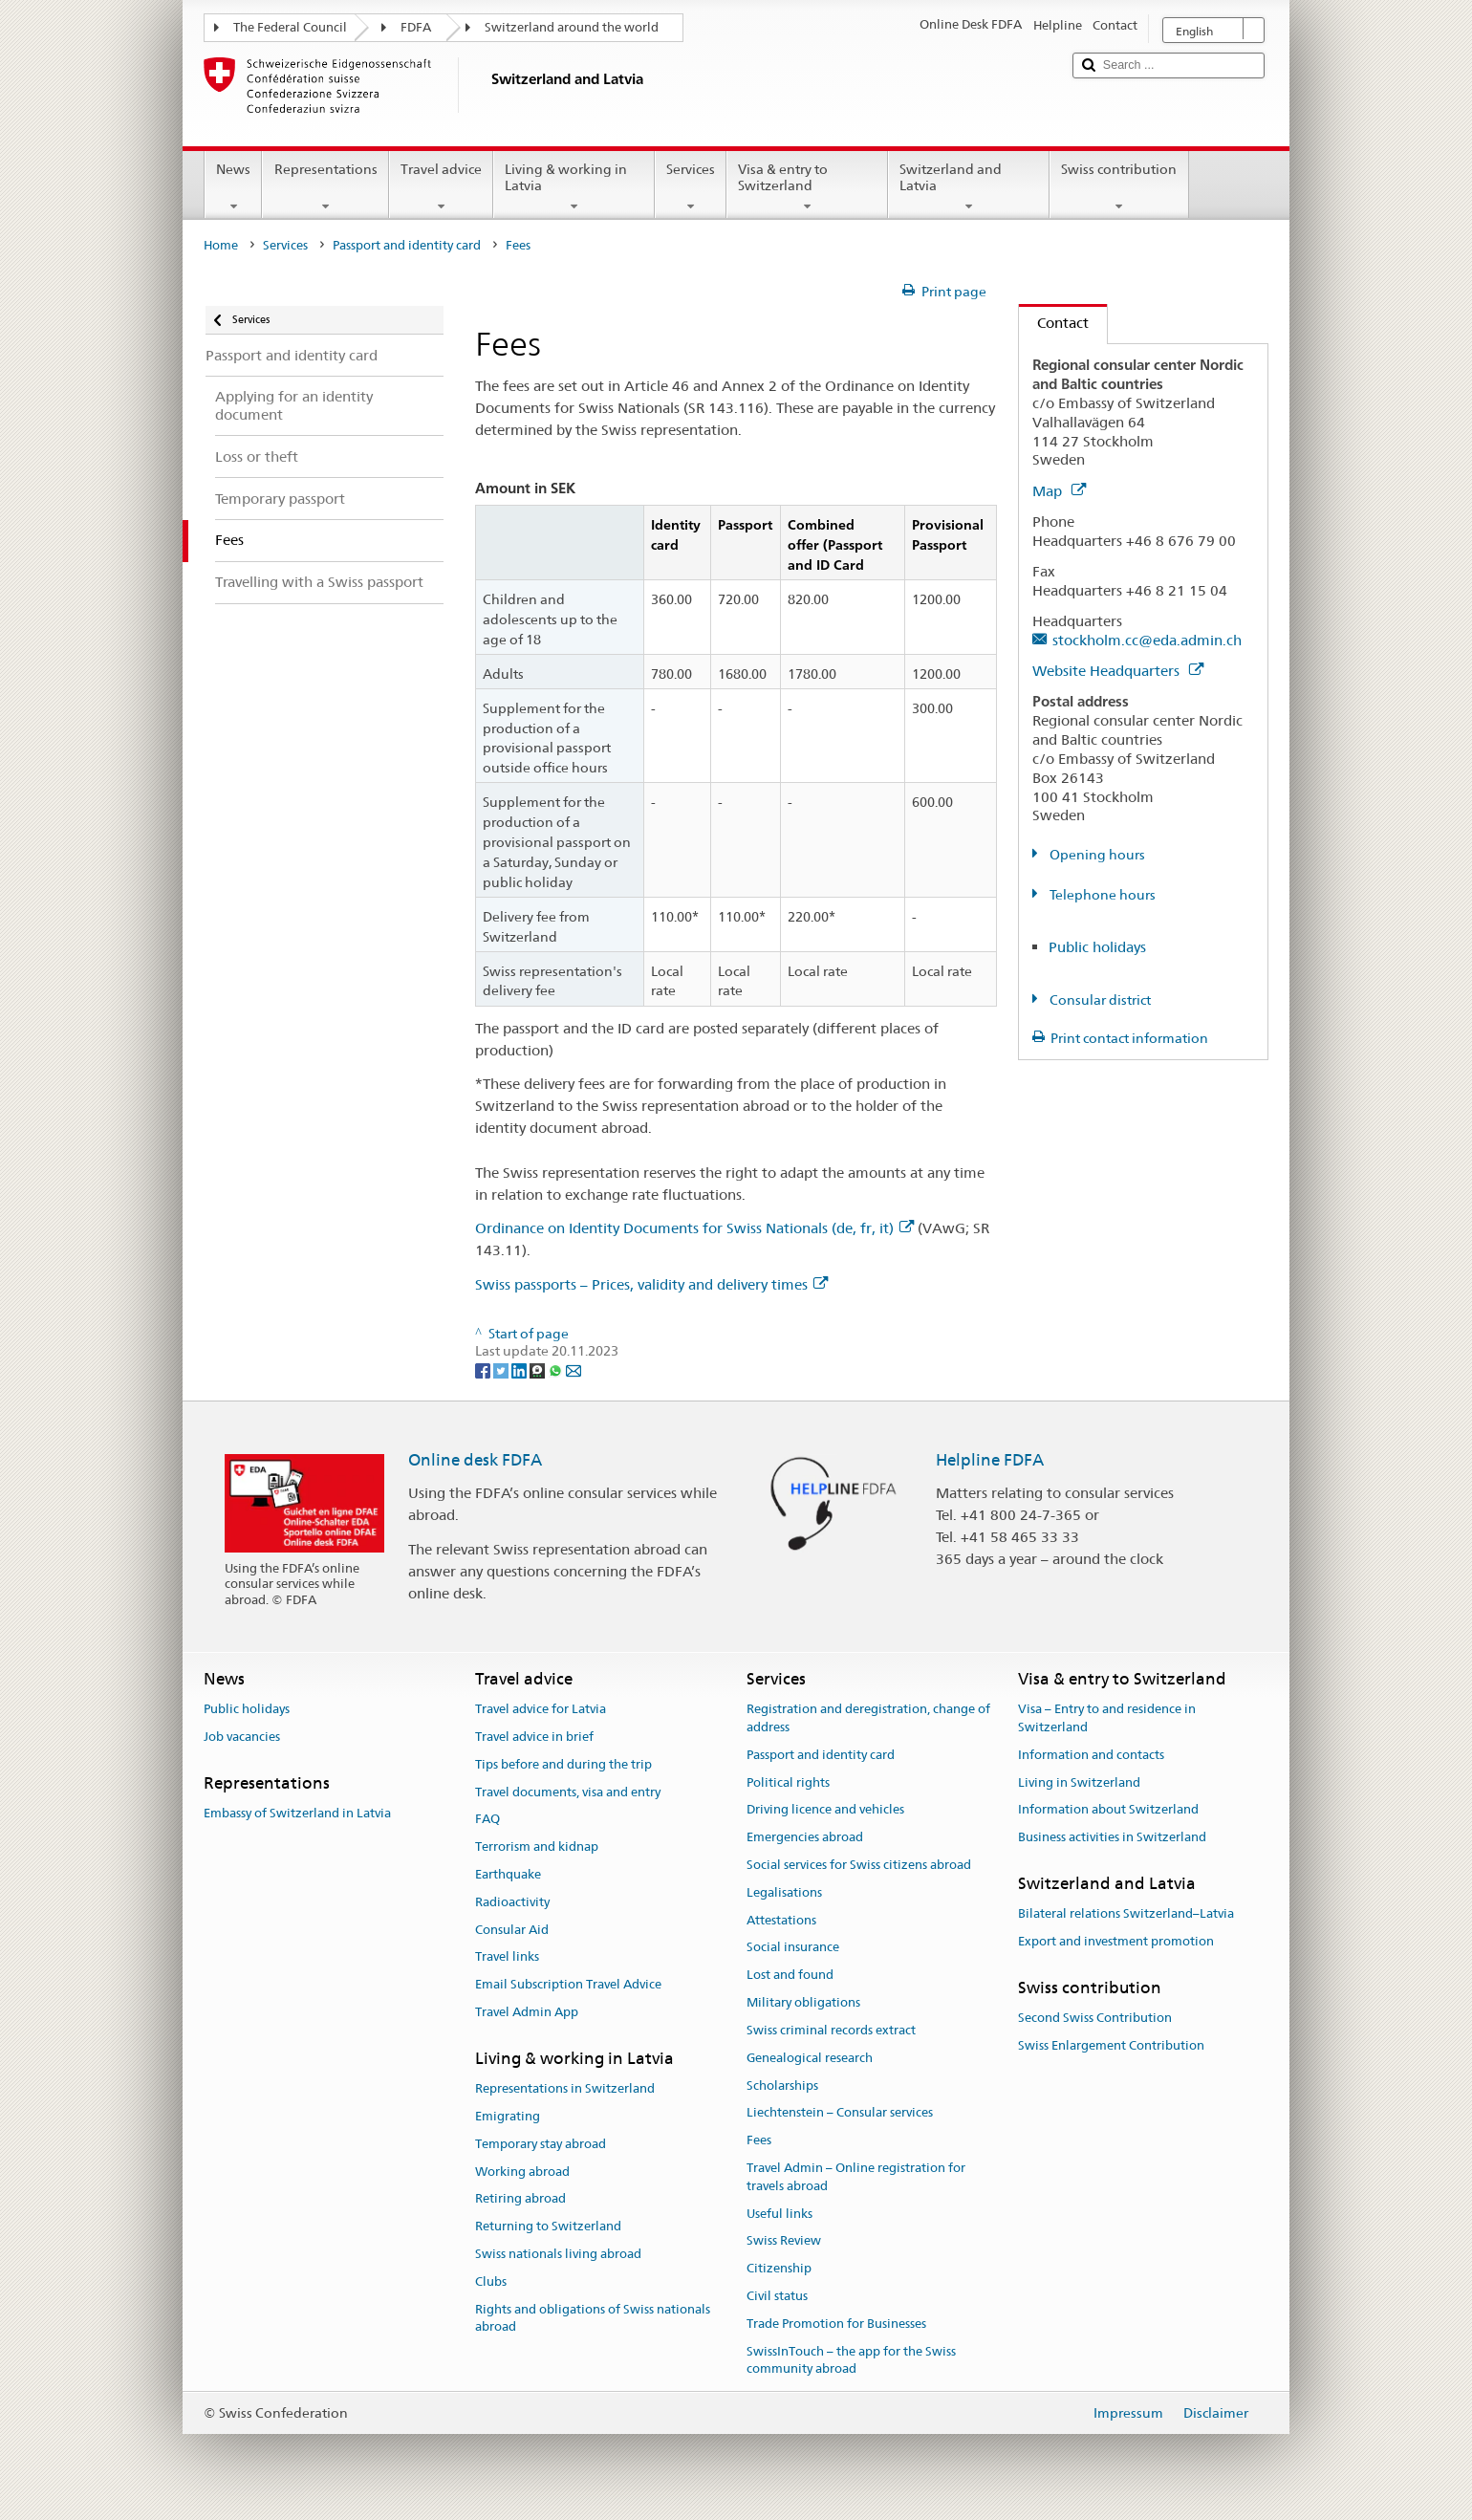  What do you see at coordinates (781, 1920) in the screenshot?
I see `Attestations` at bounding box center [781, 1920].